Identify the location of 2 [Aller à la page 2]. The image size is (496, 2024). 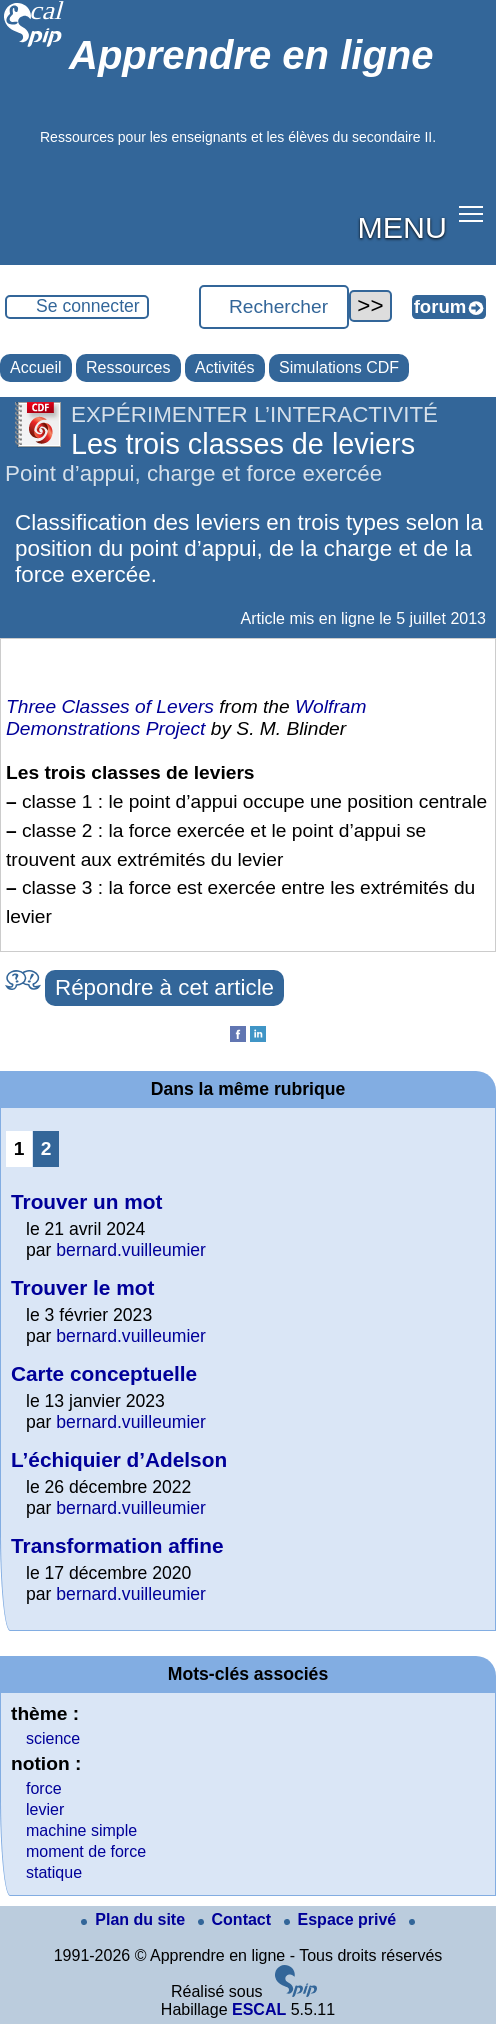
(46, 1148).